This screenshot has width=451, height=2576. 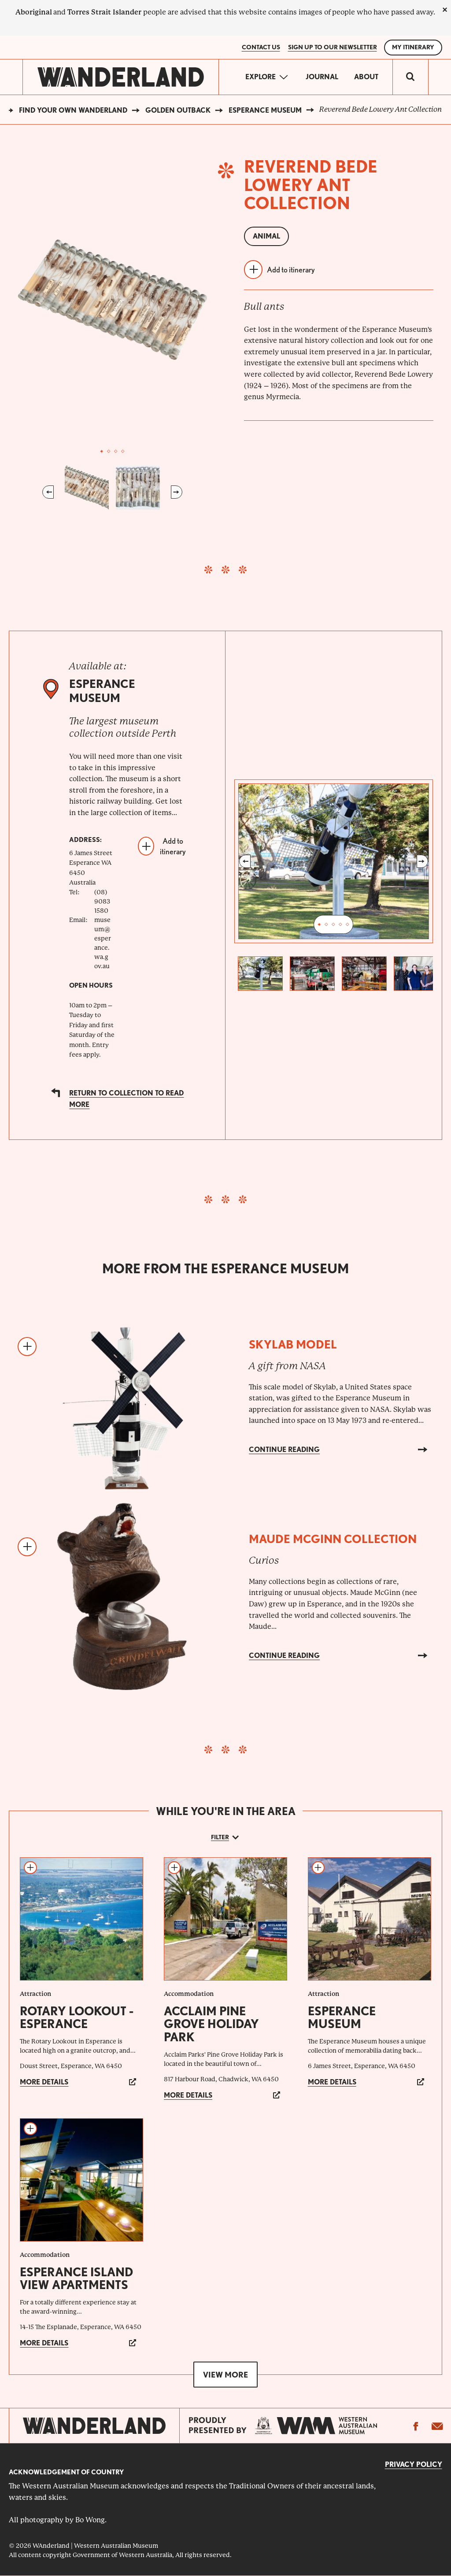 What do you see at coordinates (116, 451) in the screenshot?
I see `3 [tab]` at bounding box center [116, 451].